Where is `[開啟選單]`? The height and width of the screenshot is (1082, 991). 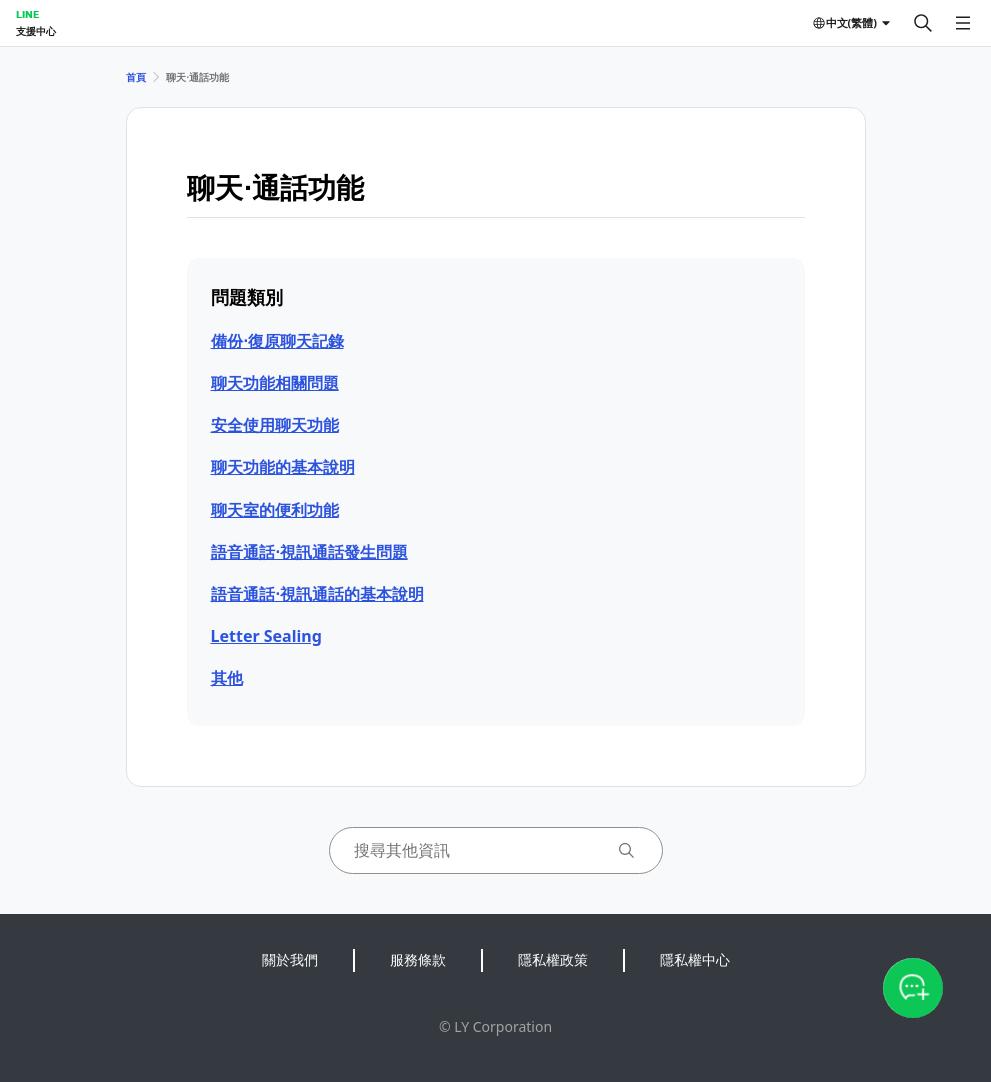
[開啟選單] is located at coordinates (963, 23).